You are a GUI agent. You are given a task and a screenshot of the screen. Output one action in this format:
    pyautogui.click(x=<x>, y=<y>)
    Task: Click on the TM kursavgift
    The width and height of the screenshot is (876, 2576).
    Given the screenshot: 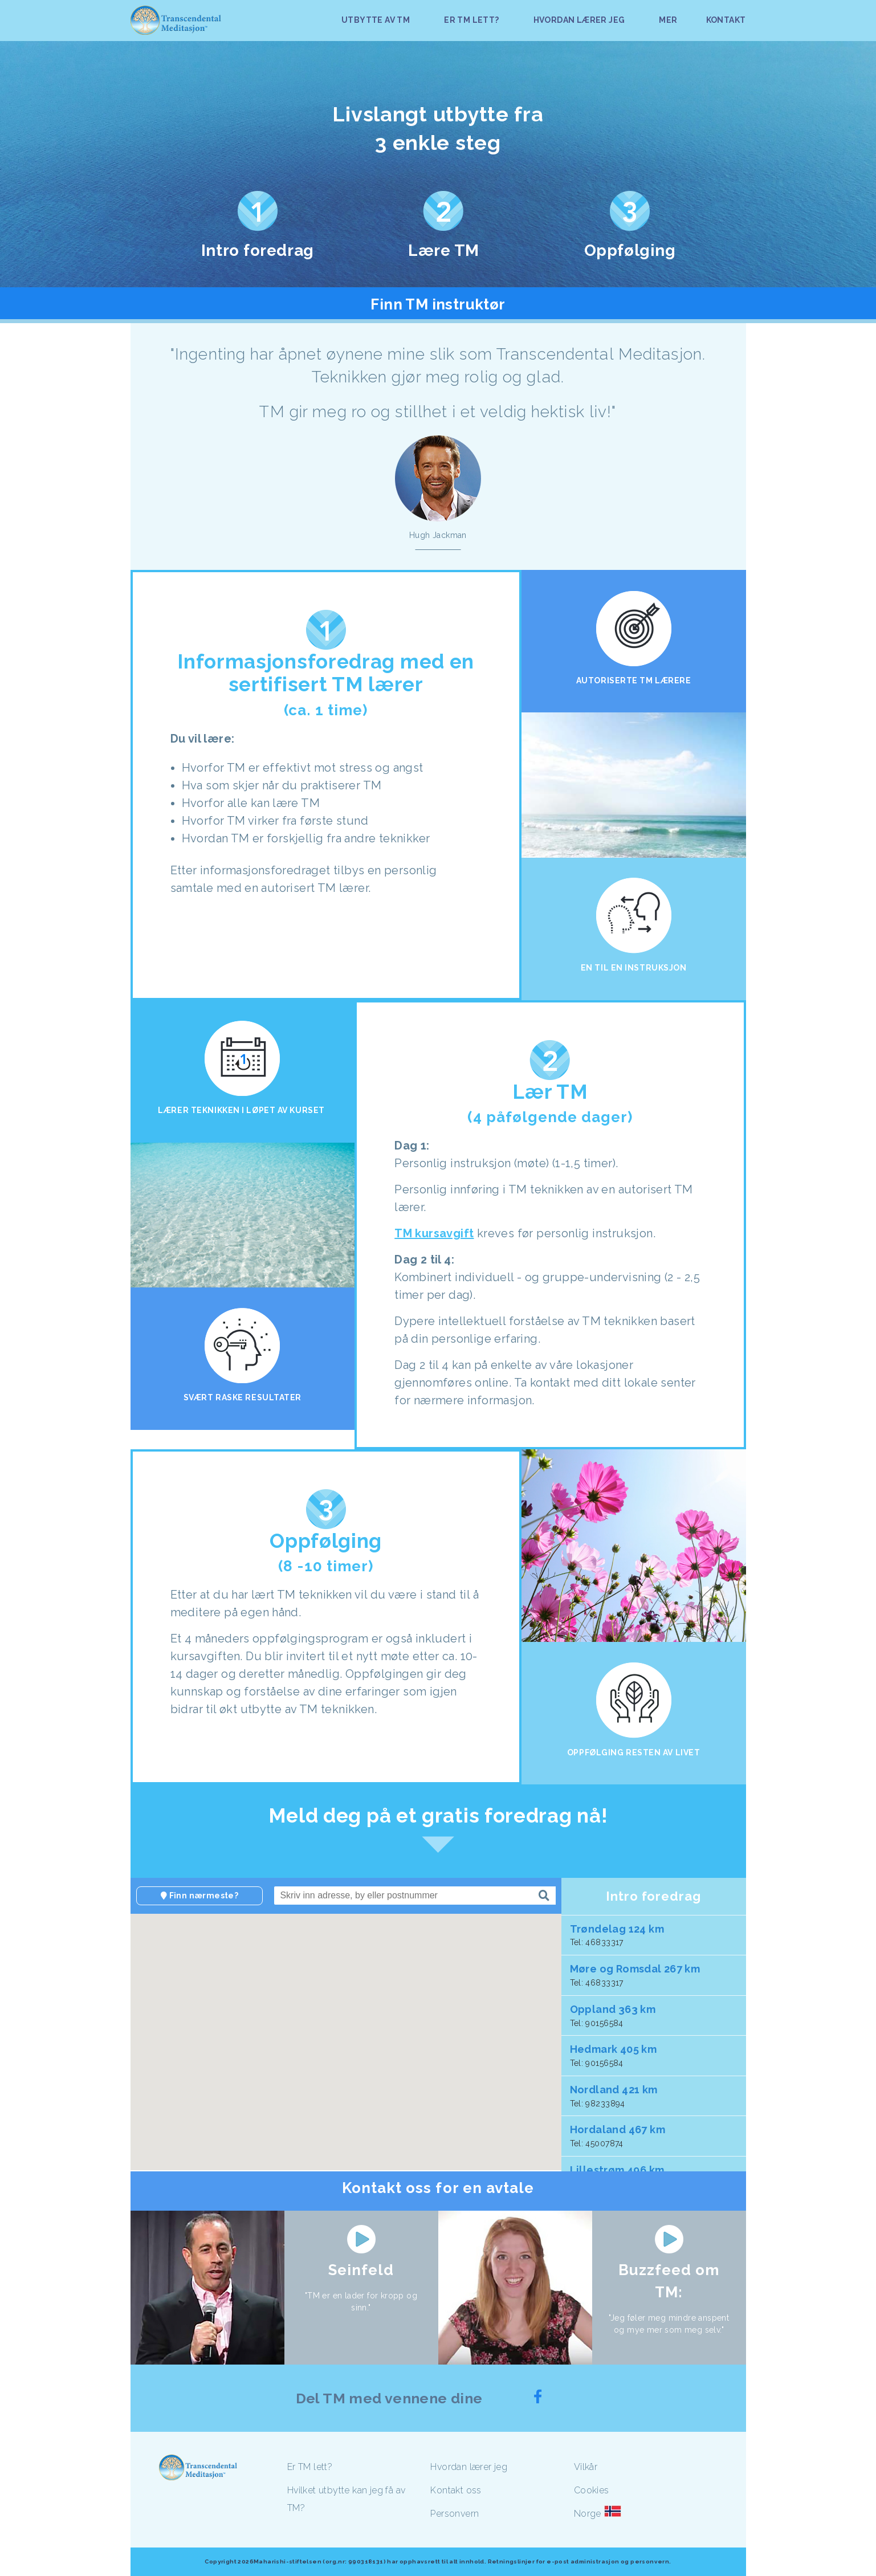 What is the action you would take?
    pyautogui.click(x=434, y=1233)
    